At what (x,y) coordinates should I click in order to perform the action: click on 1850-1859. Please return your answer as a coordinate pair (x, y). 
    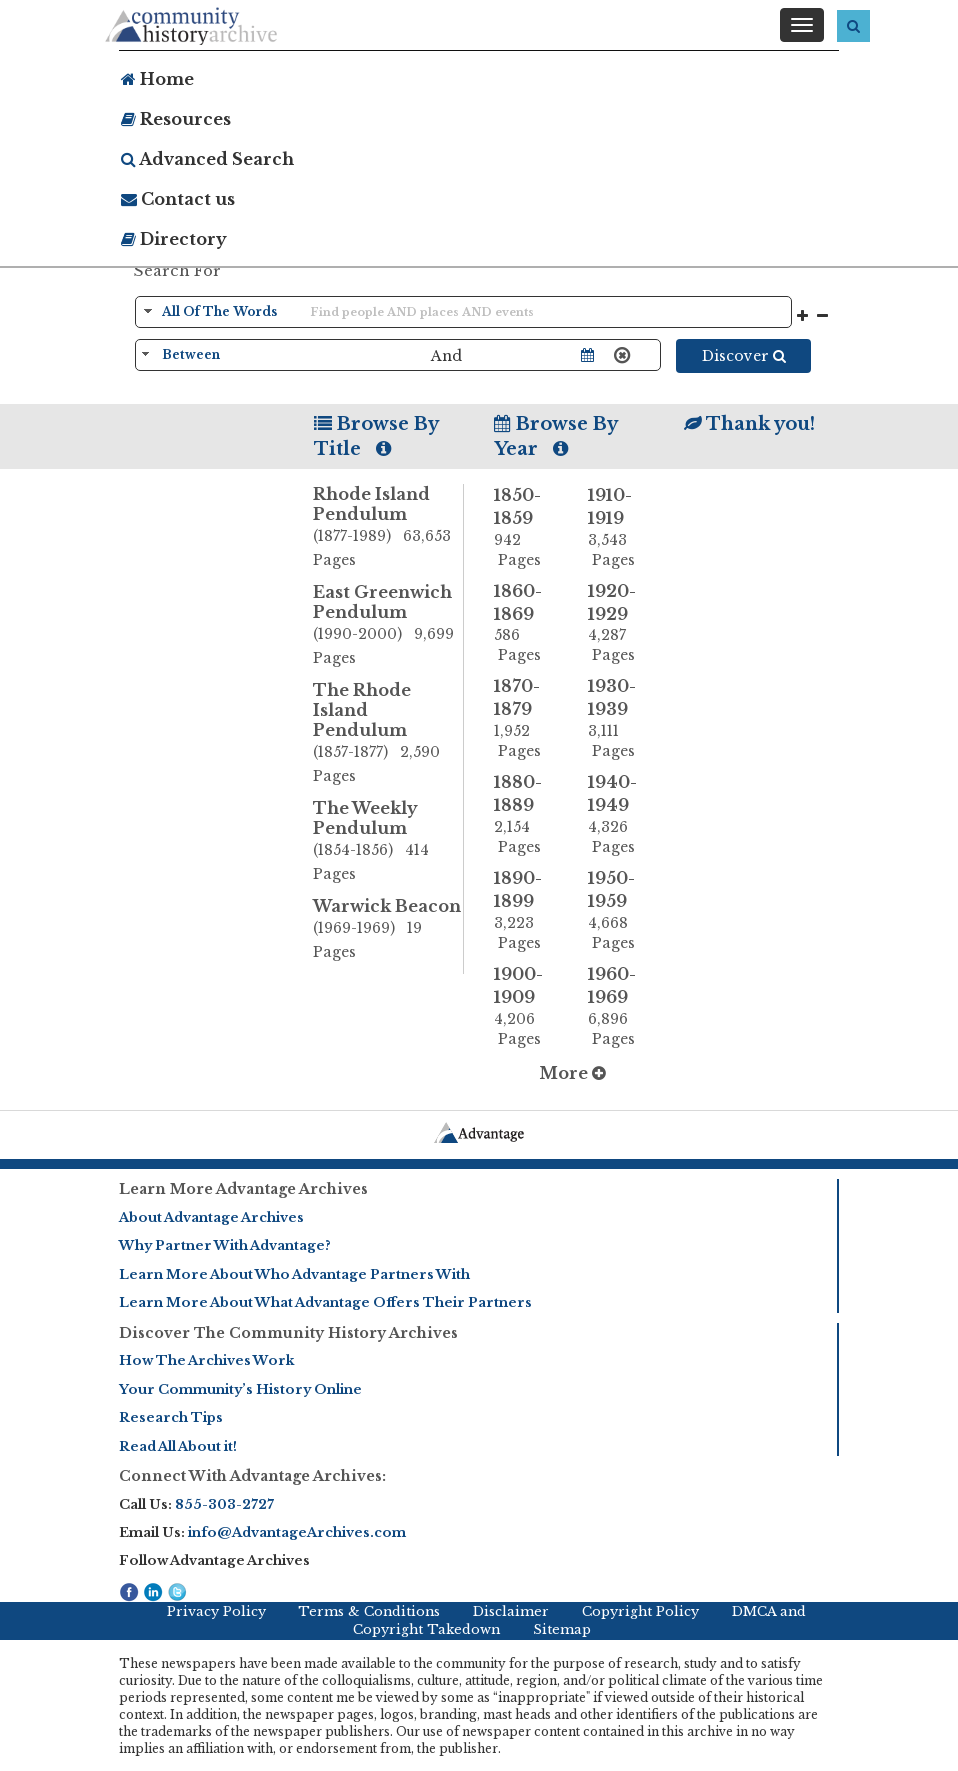
    Looking at the image, I should click on (526, 527).